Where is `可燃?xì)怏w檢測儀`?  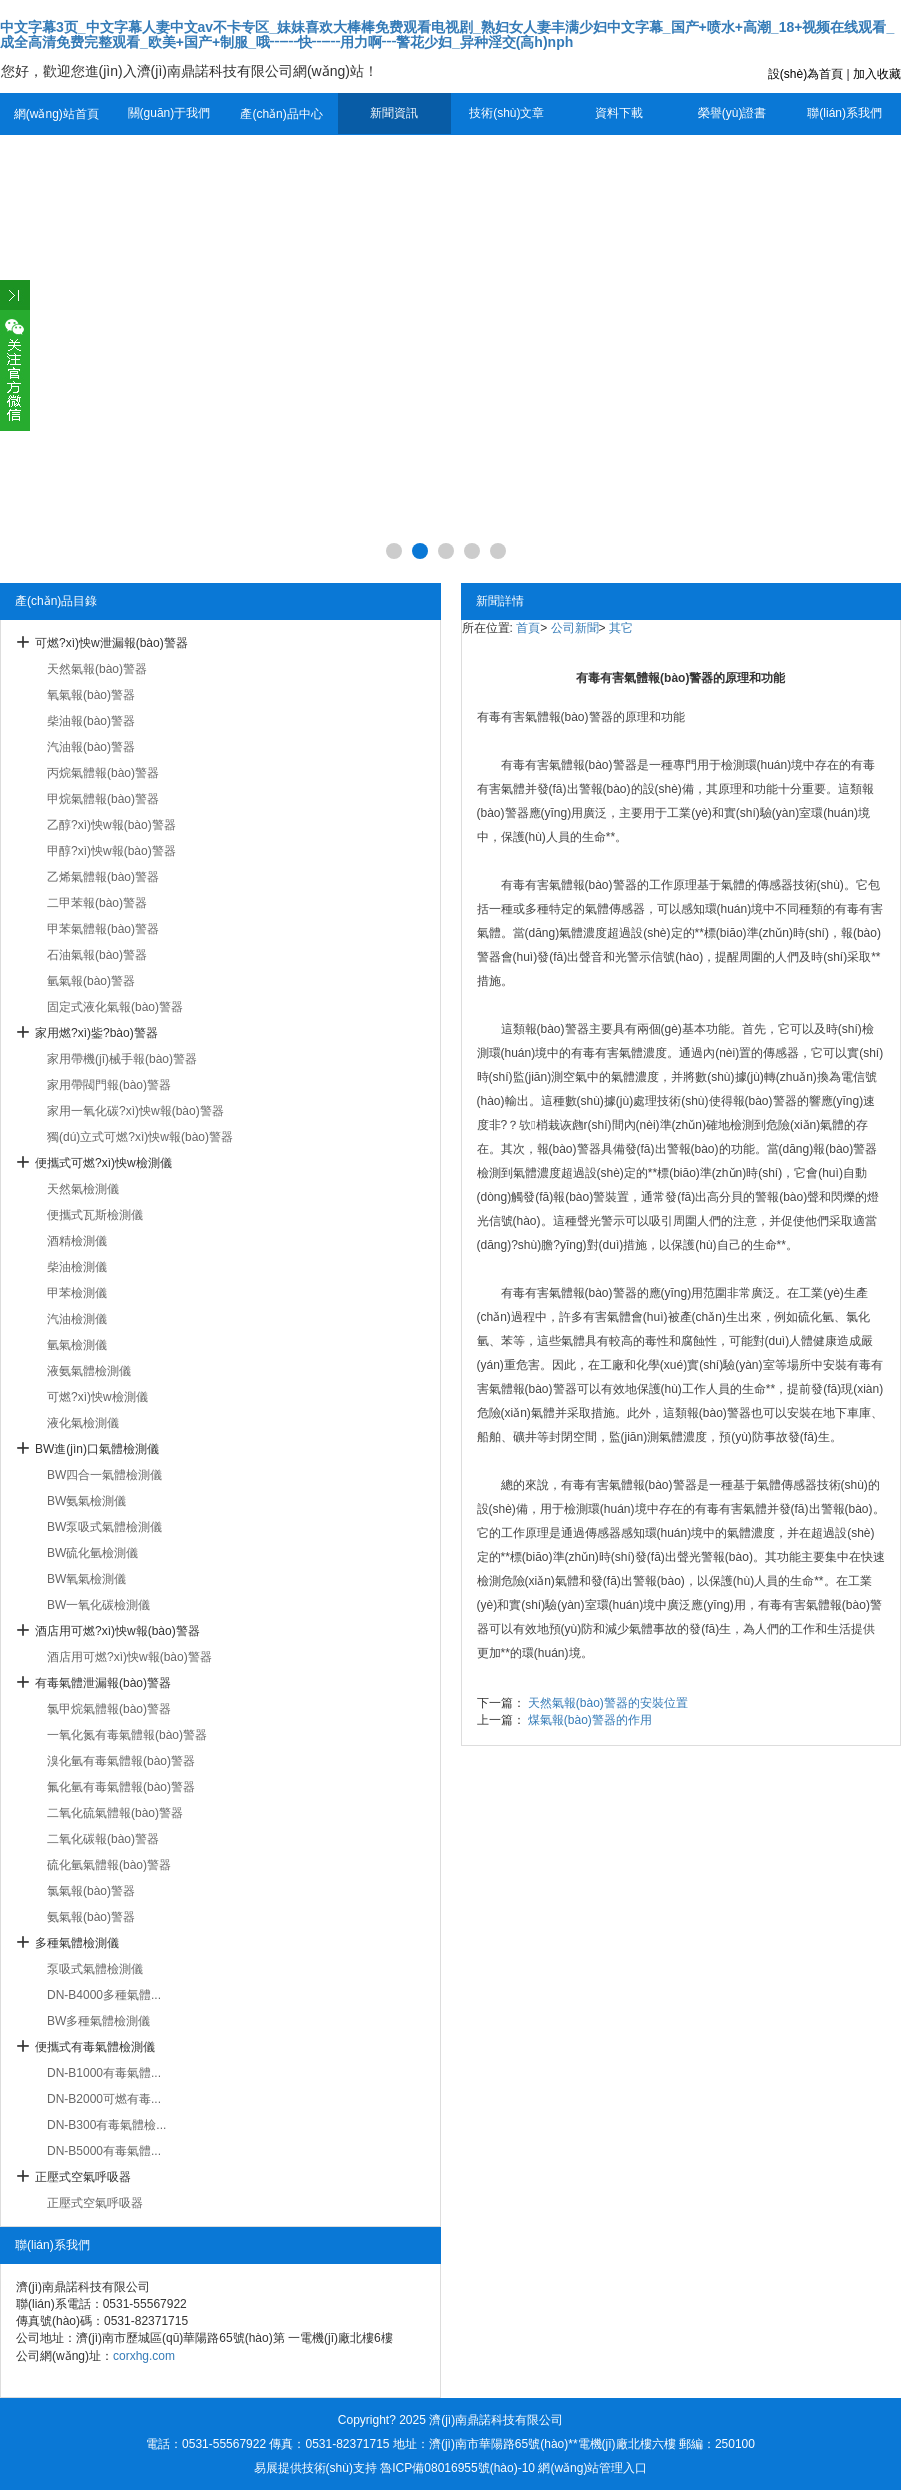
可燃?xì)怏w檢測儀 is located at coordinates (97, 1397).